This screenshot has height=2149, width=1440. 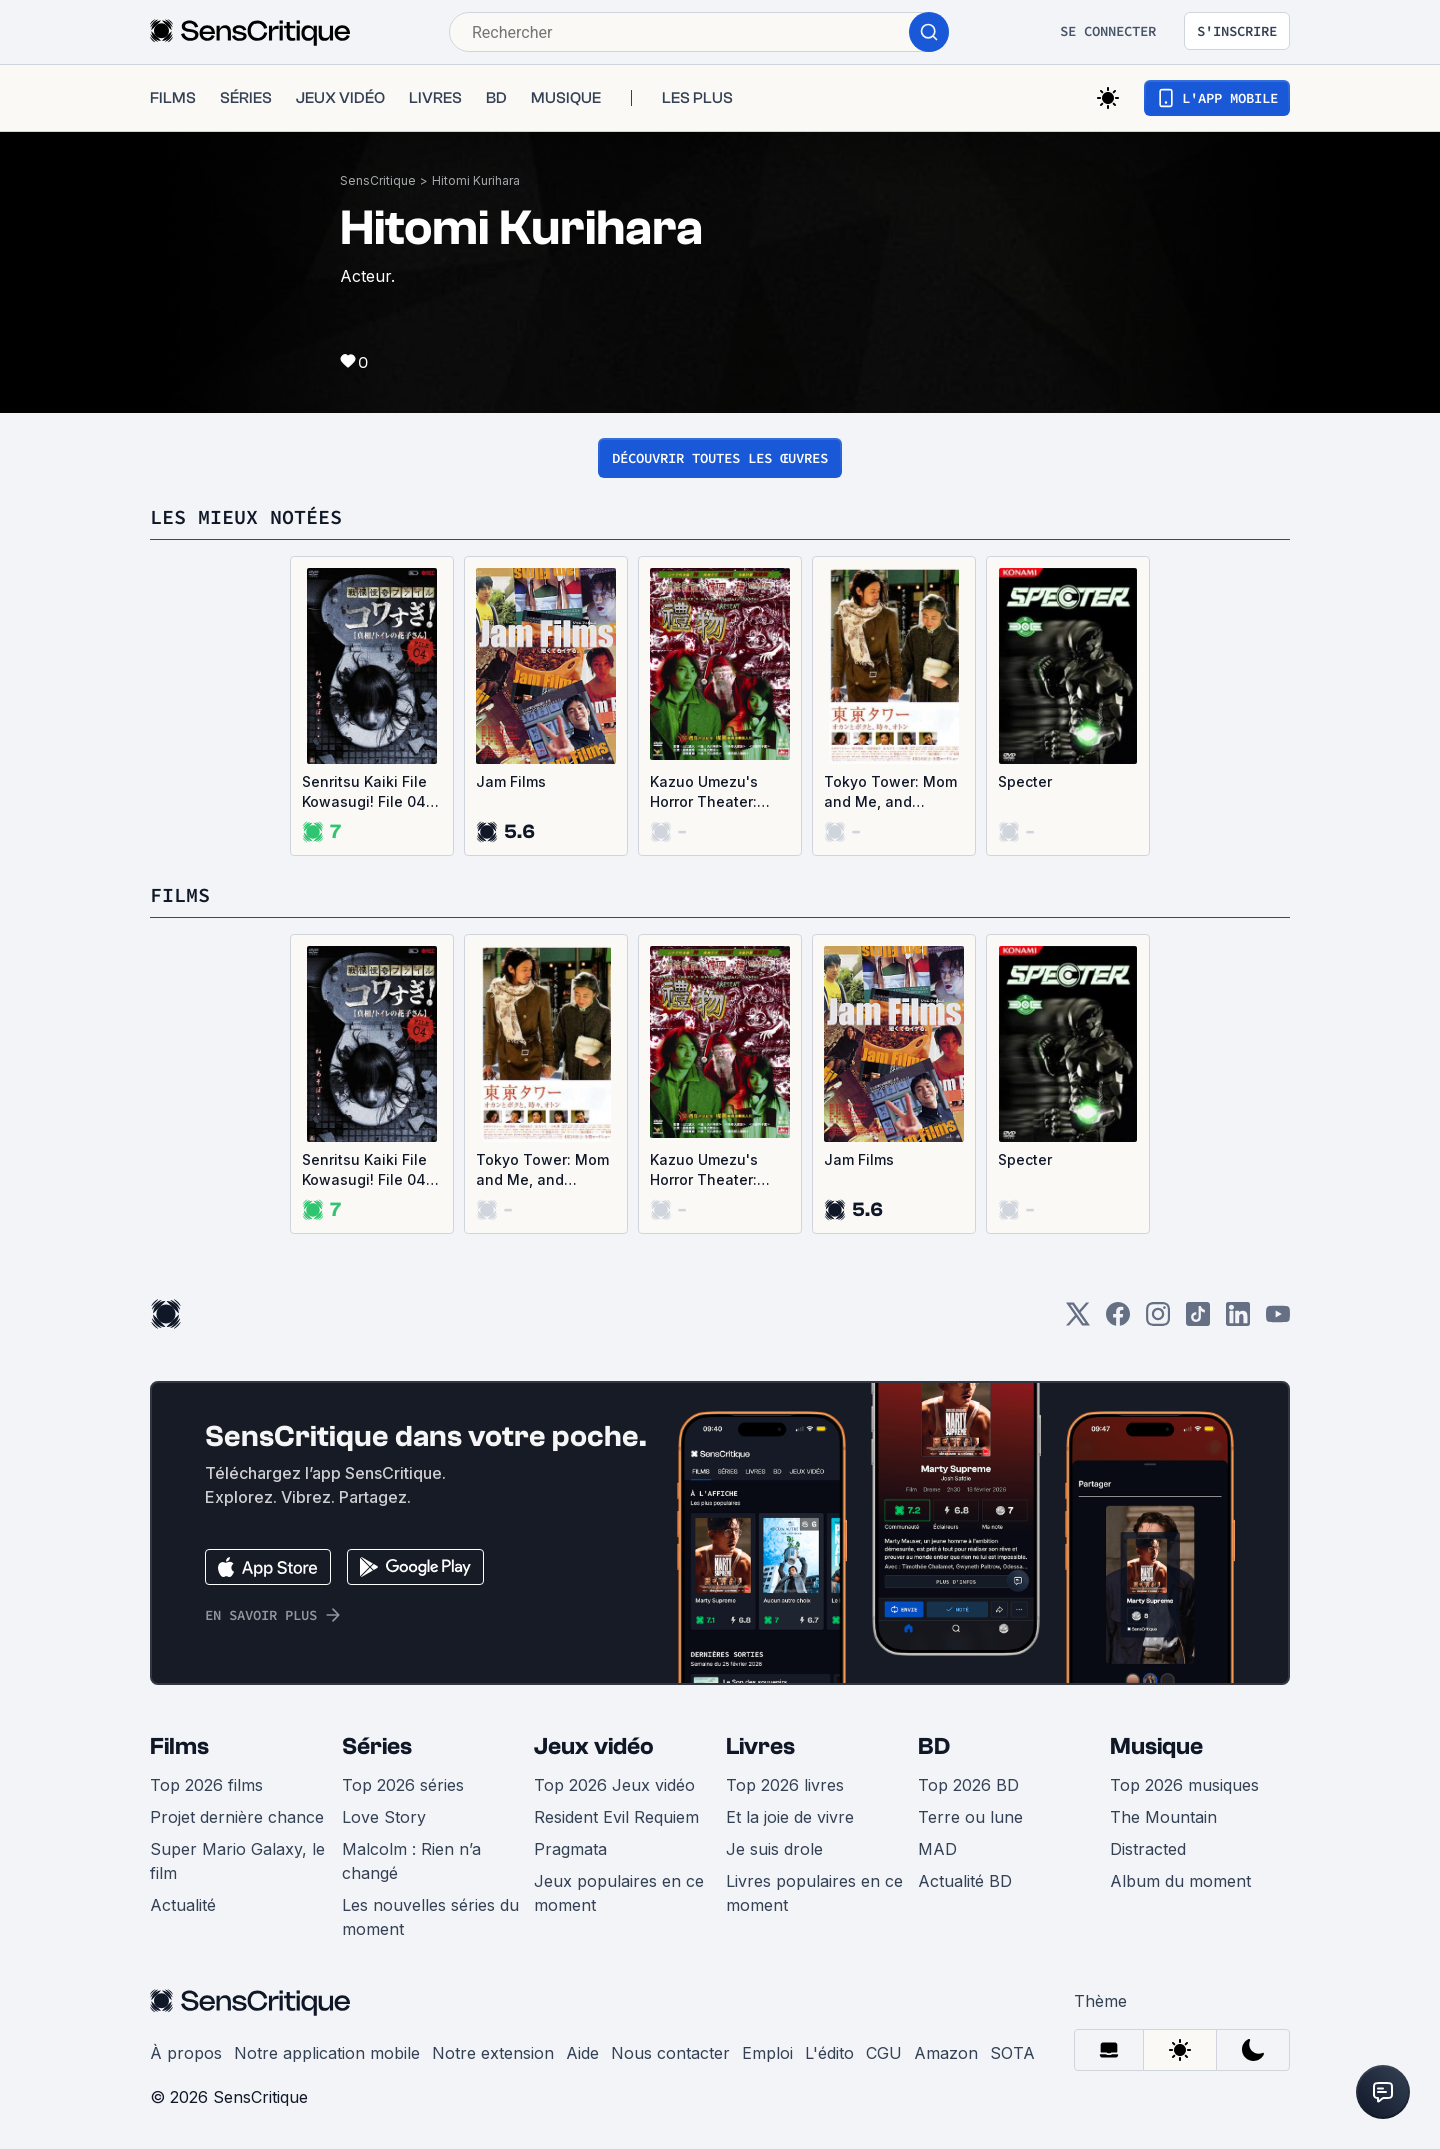 What do you see at coordinates (378, 180) in the screenshot?
I see `SensCritique` at bounding box center [378, 180].